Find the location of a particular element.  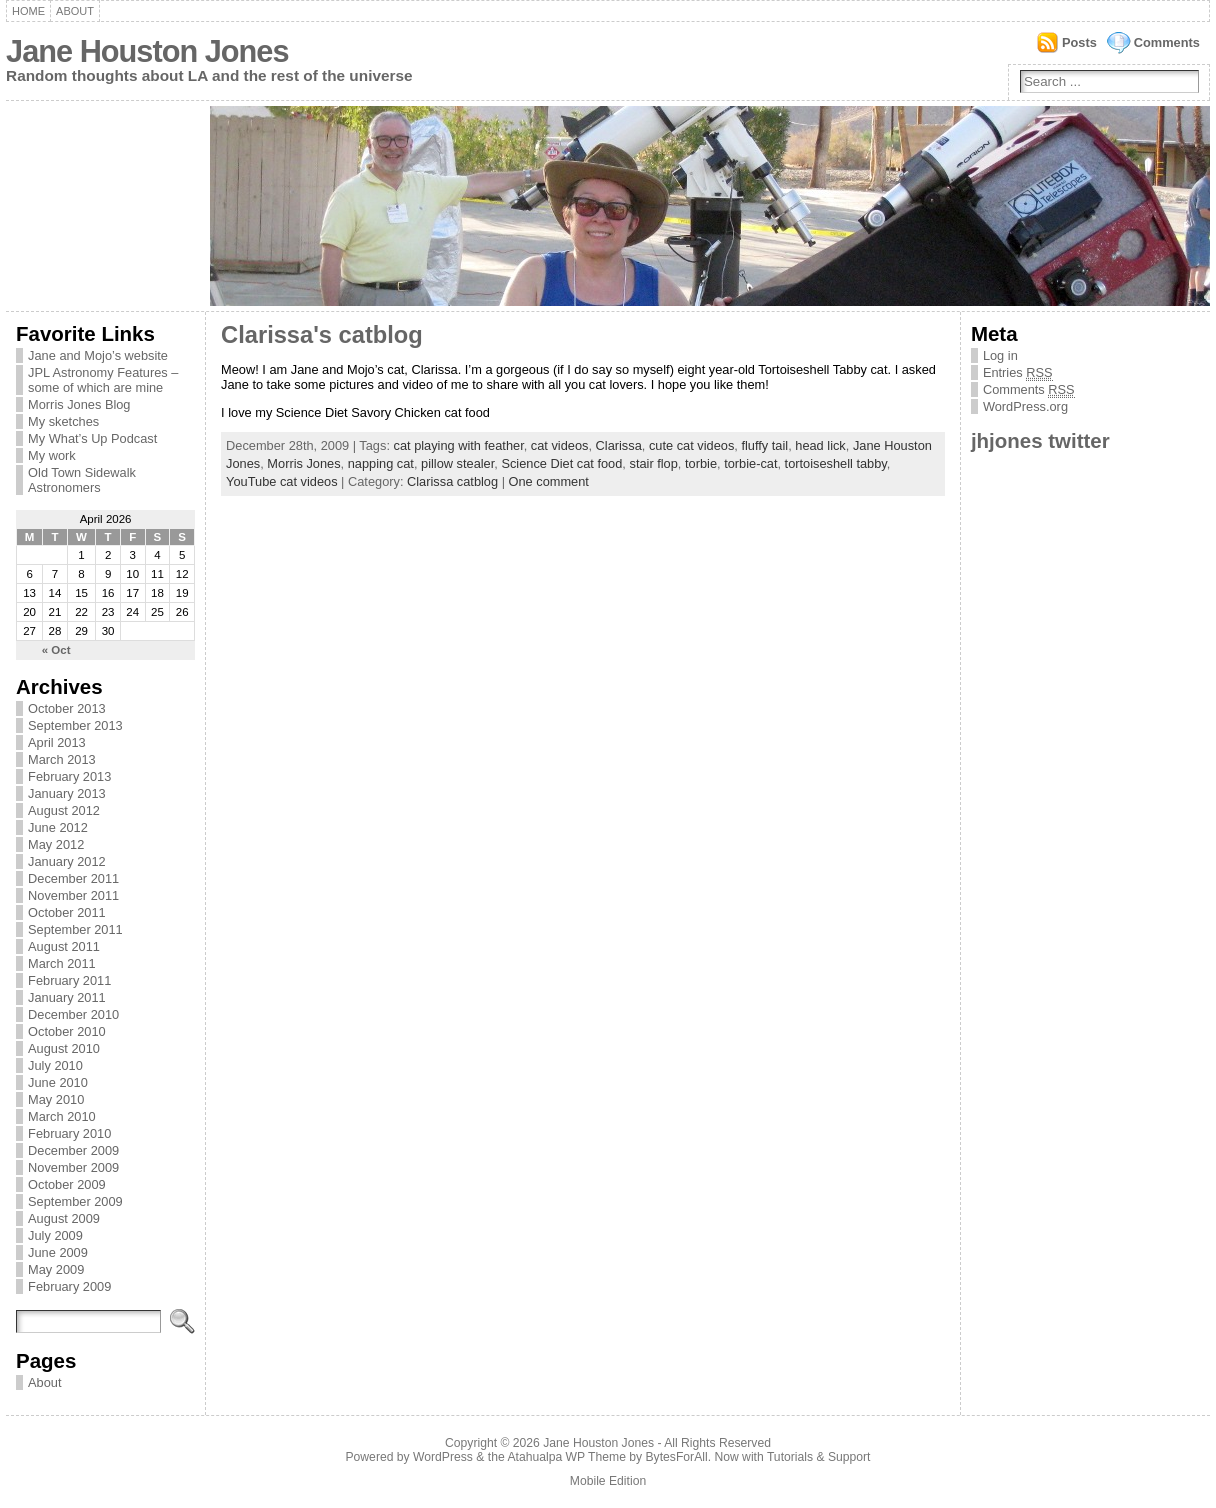

July 2010 is located at coordinates (55, 1065).